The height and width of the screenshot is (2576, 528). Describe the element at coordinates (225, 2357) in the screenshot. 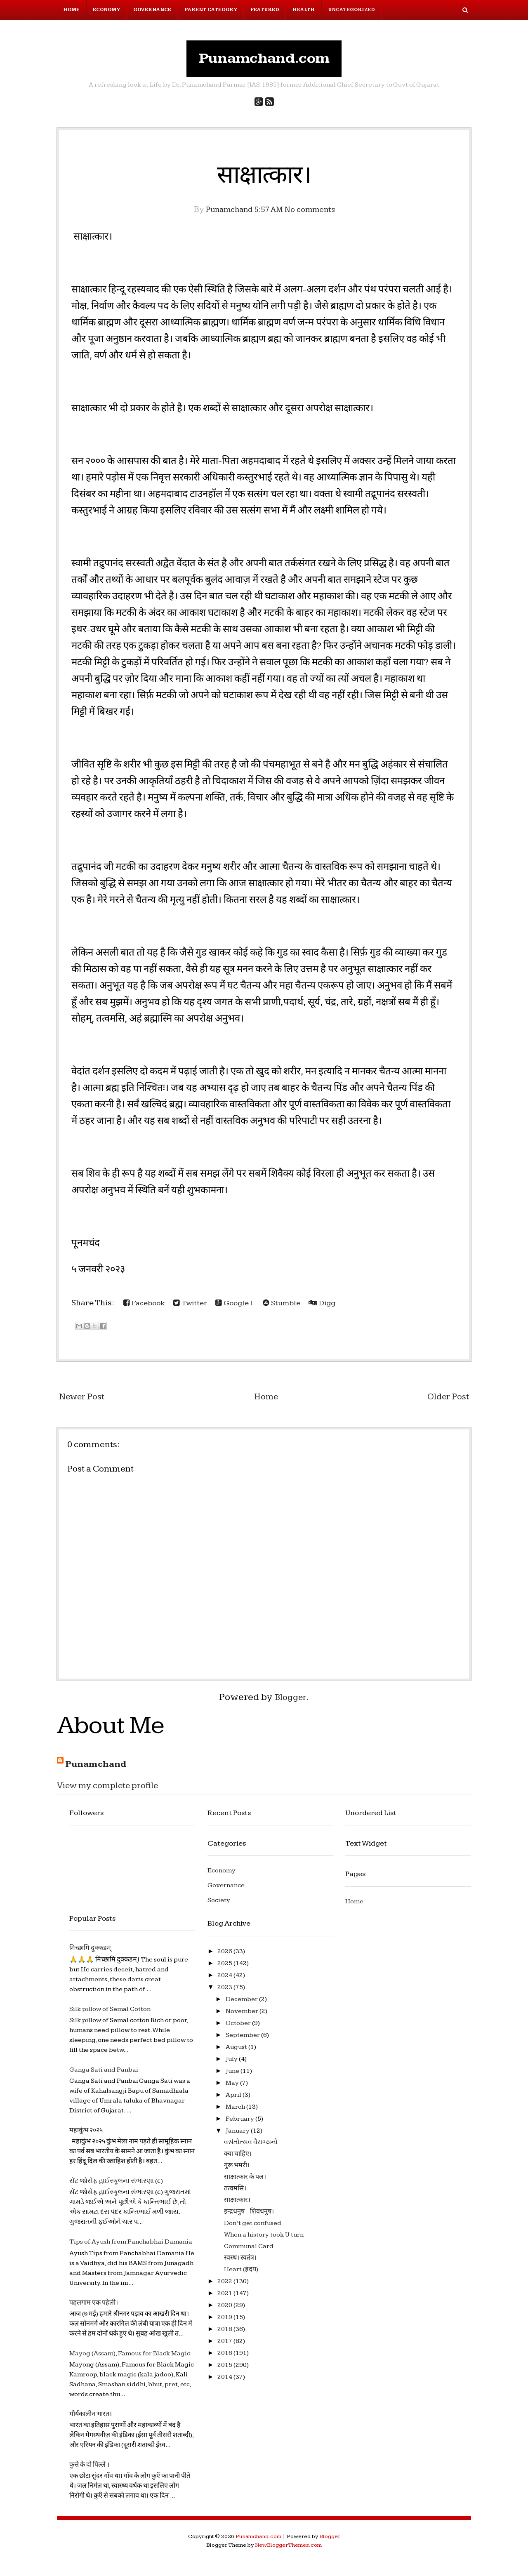

I see `2016` at that location.